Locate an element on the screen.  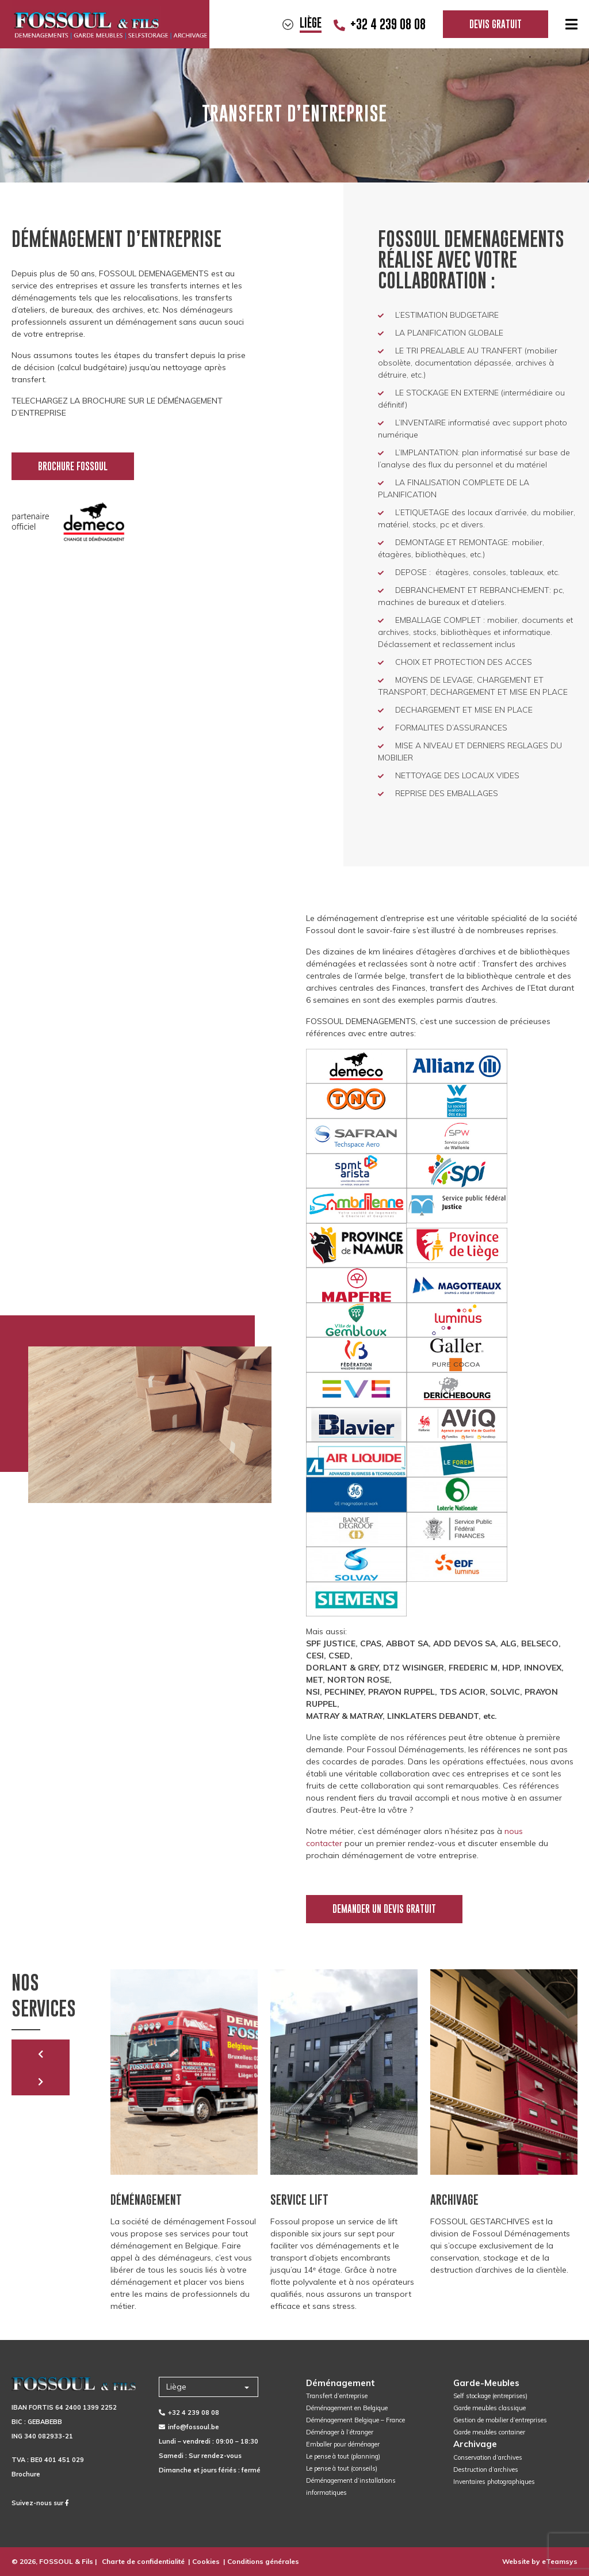
Website by eTeamsys is located at coordinates (539, 2561).